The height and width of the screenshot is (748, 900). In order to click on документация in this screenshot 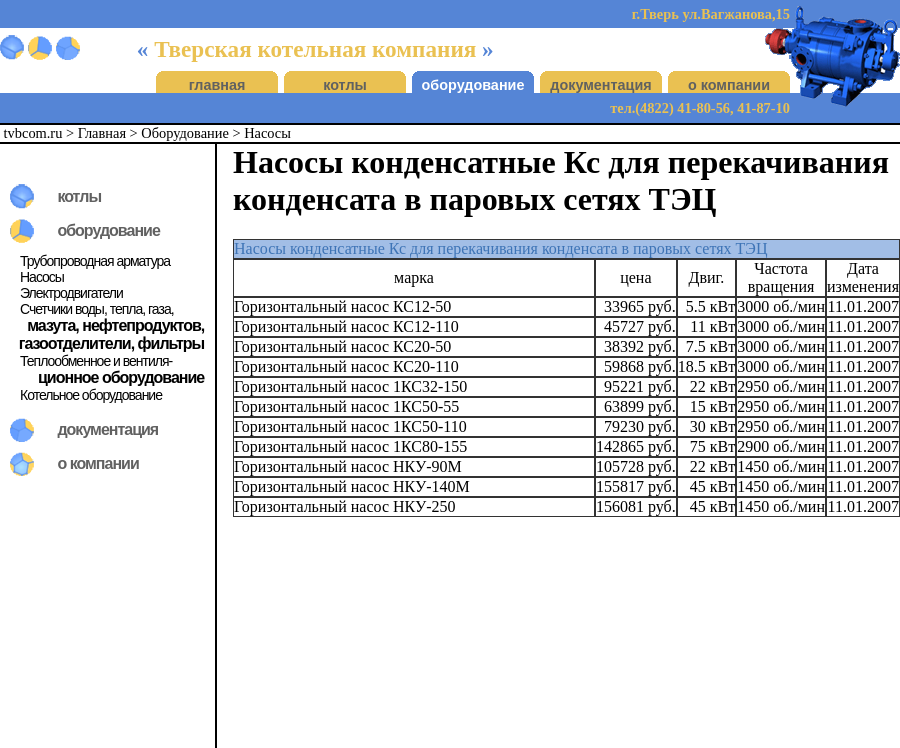, I will do `click(600, 85)`.